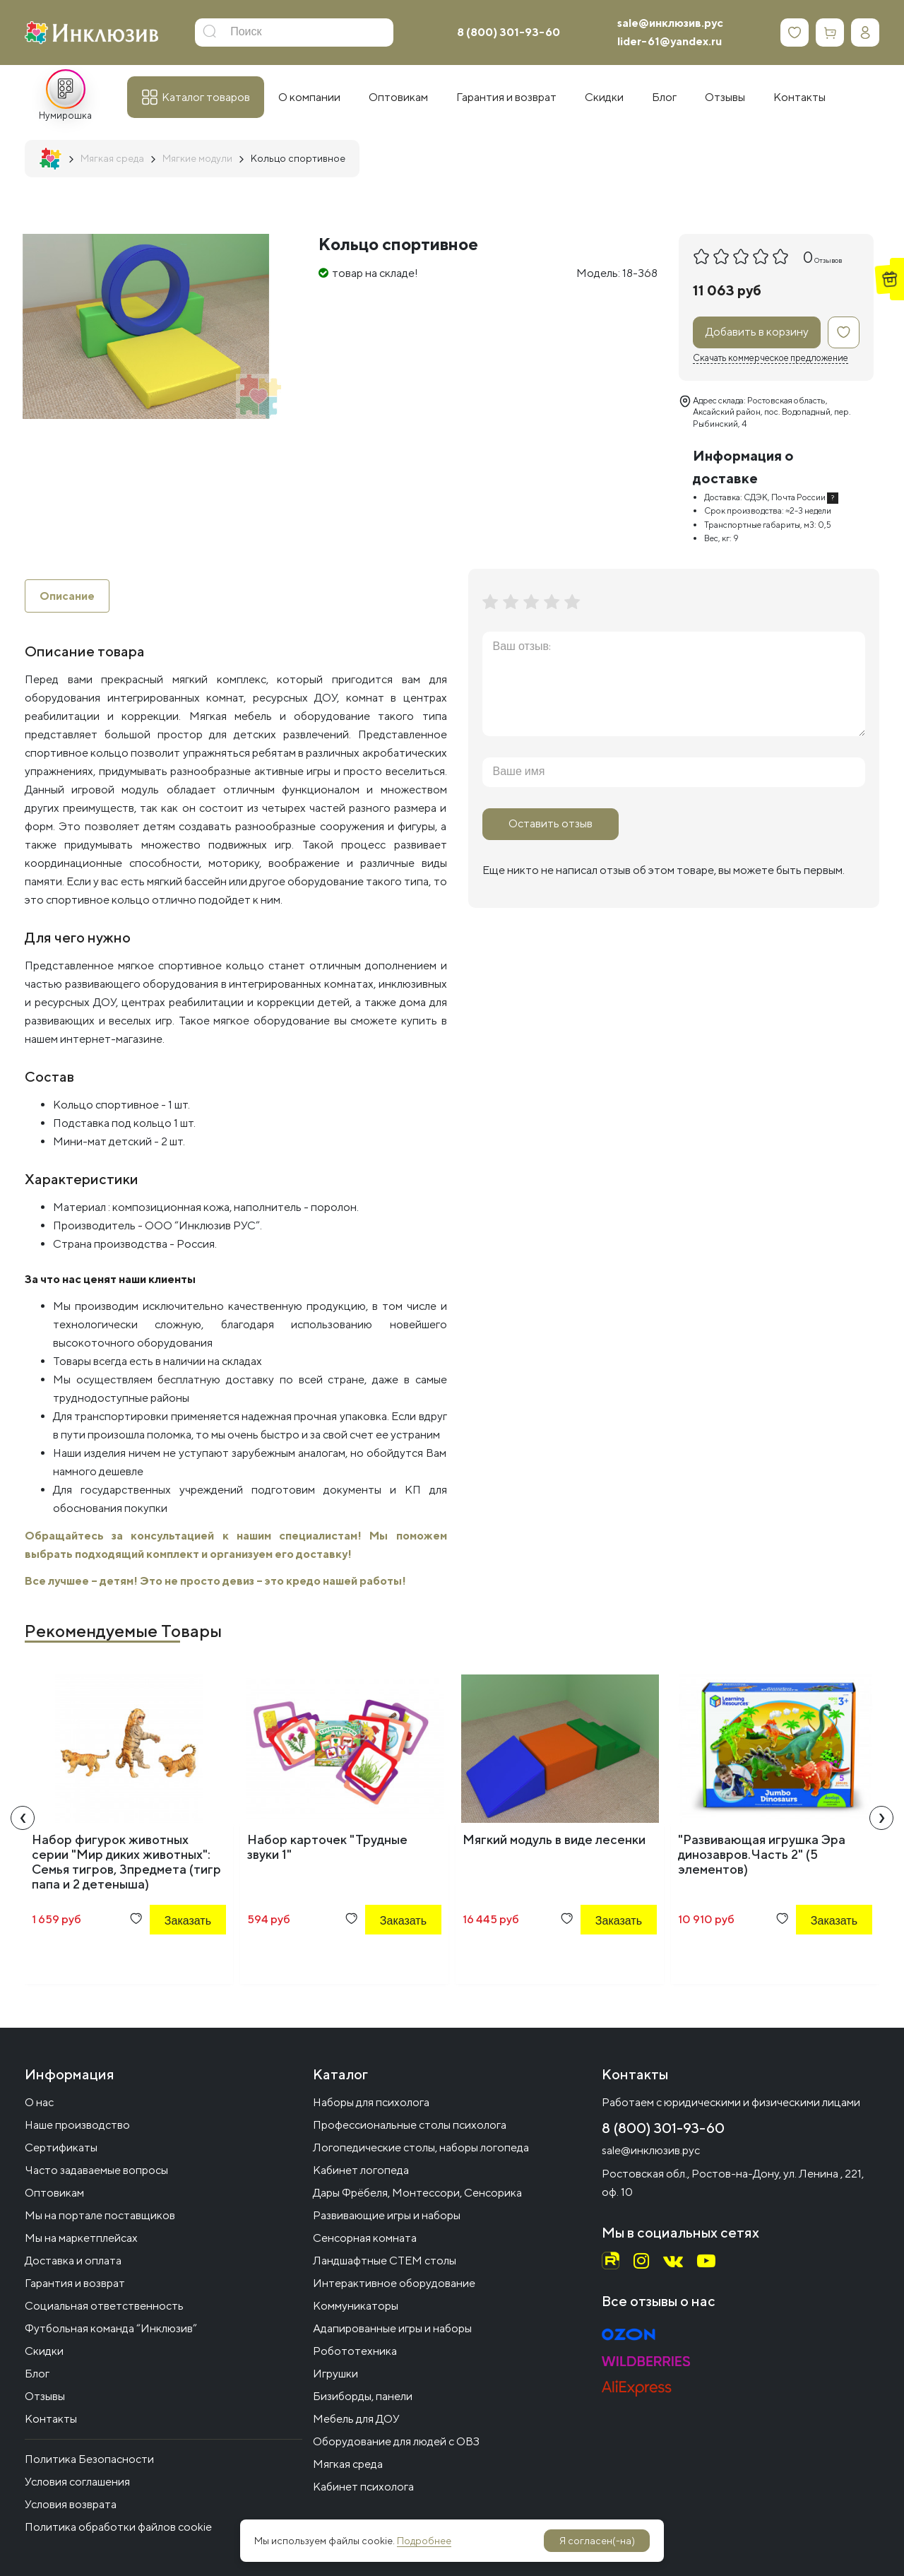 Image resolution: width=904 pixels, height=2576 pixels. I want to click on Игрушки, so click(335, 2373).